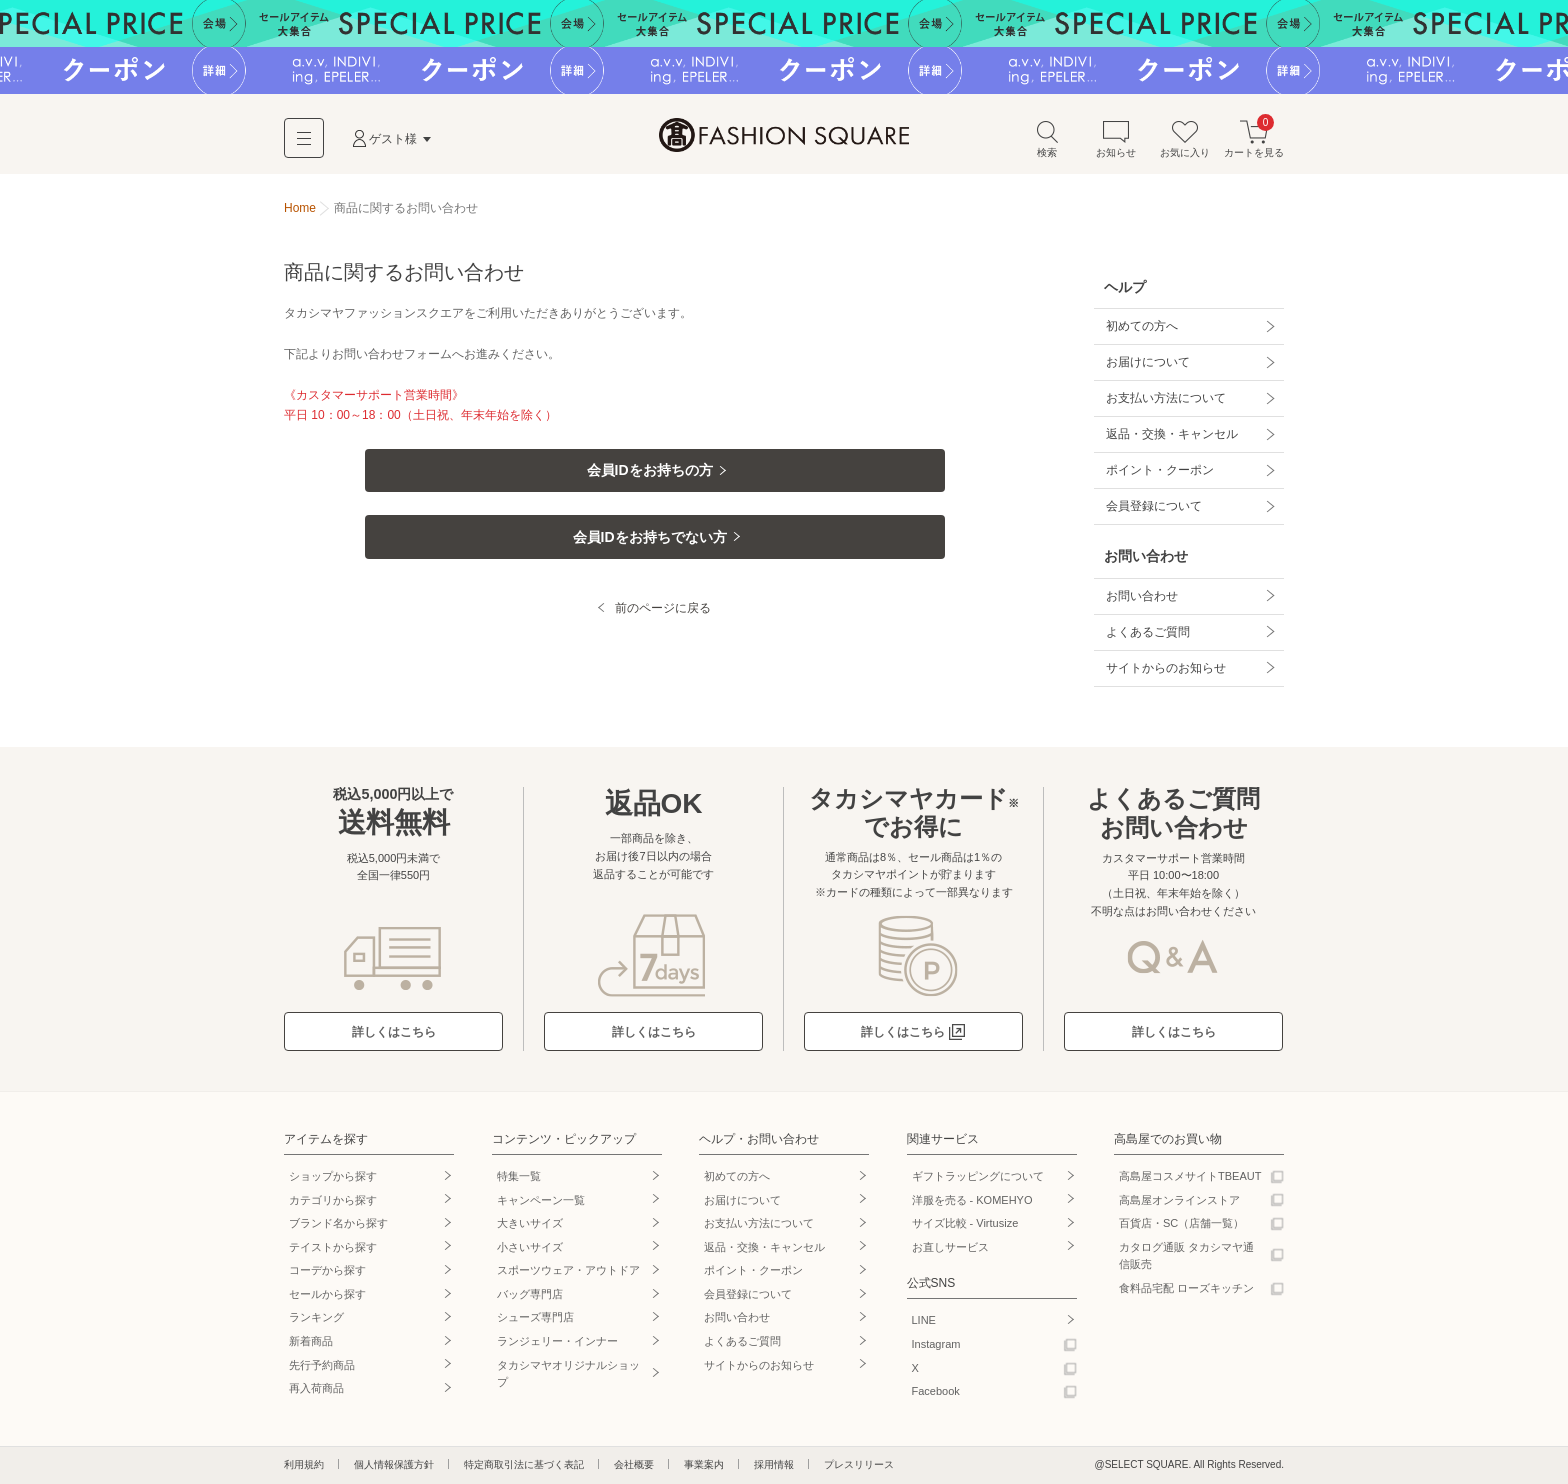 This screenshot has width=1568, height=1484. I want to click on セールから探す, so click(327, 1294).